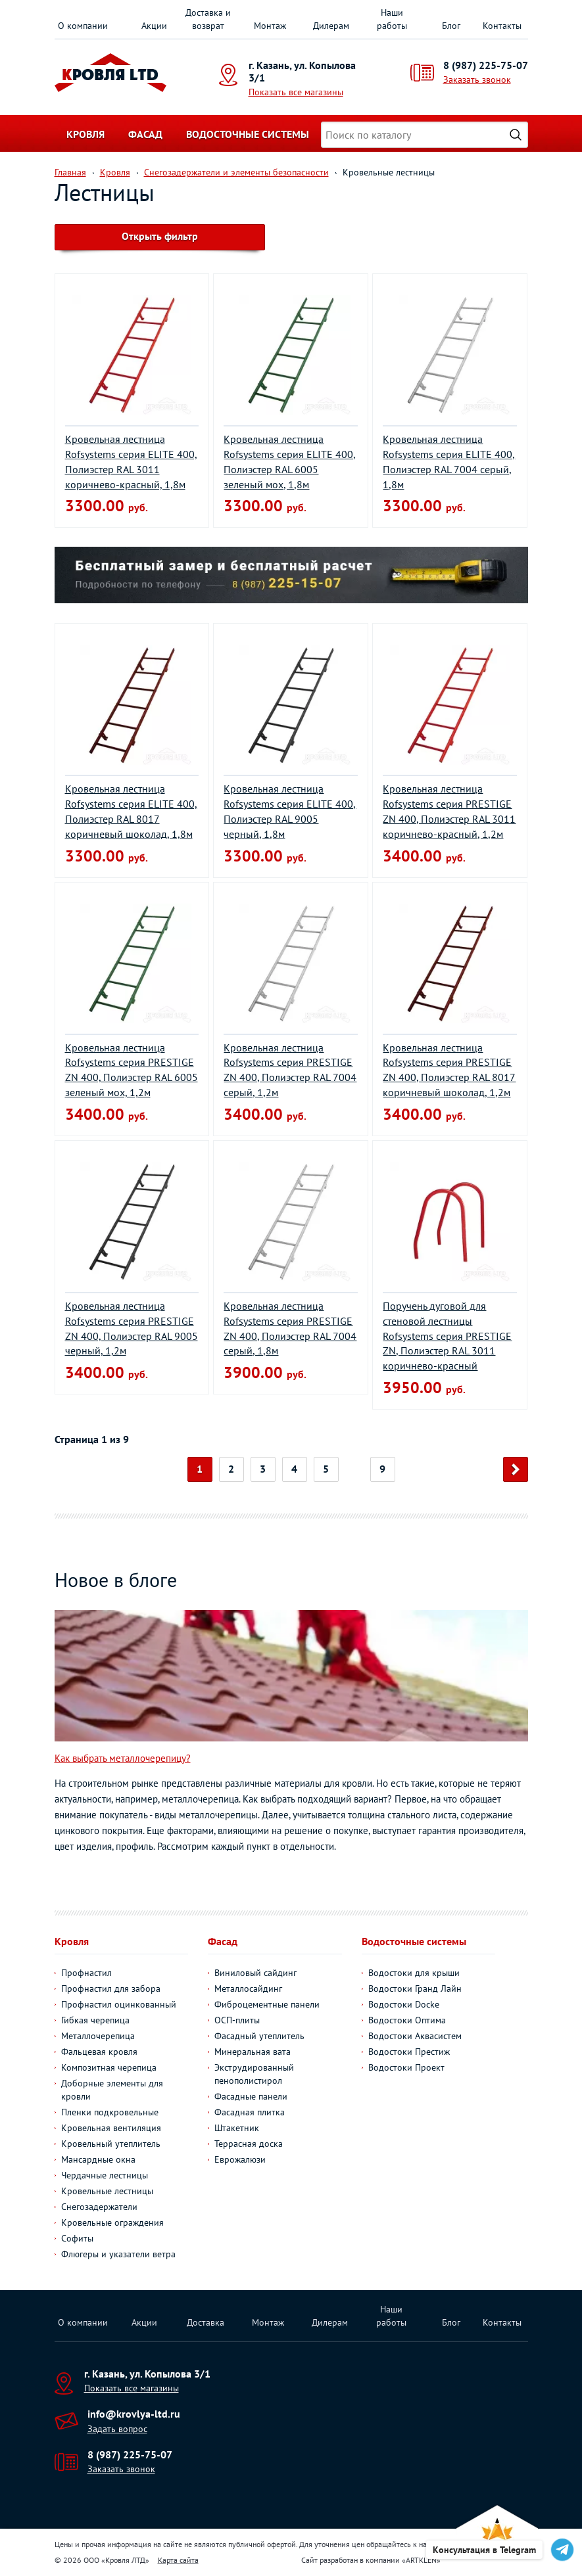 This screenshot has height=2576, width=582. Describe the element at coordinates (502, 26) in the screenshot. I see `Контакты` at that location.